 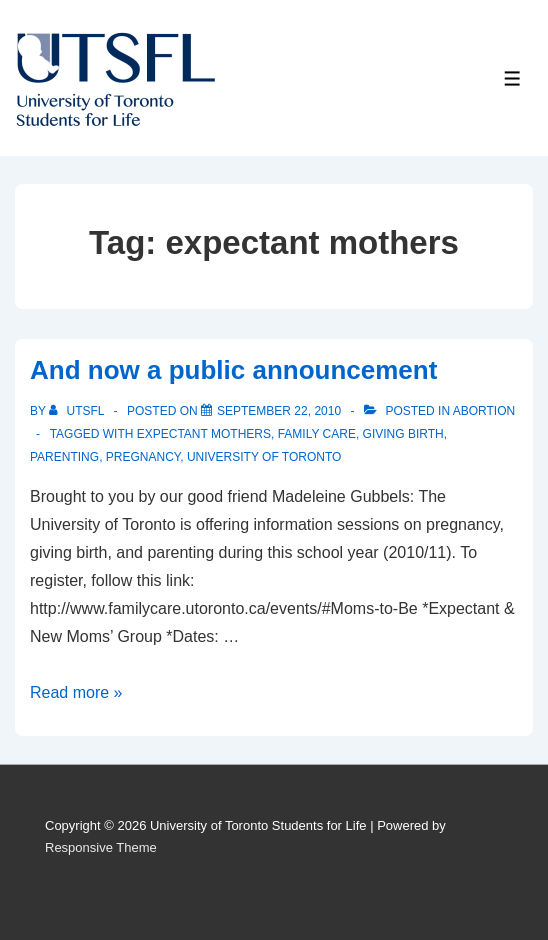 I want to click on giving birth, so click(x=403, y=434).